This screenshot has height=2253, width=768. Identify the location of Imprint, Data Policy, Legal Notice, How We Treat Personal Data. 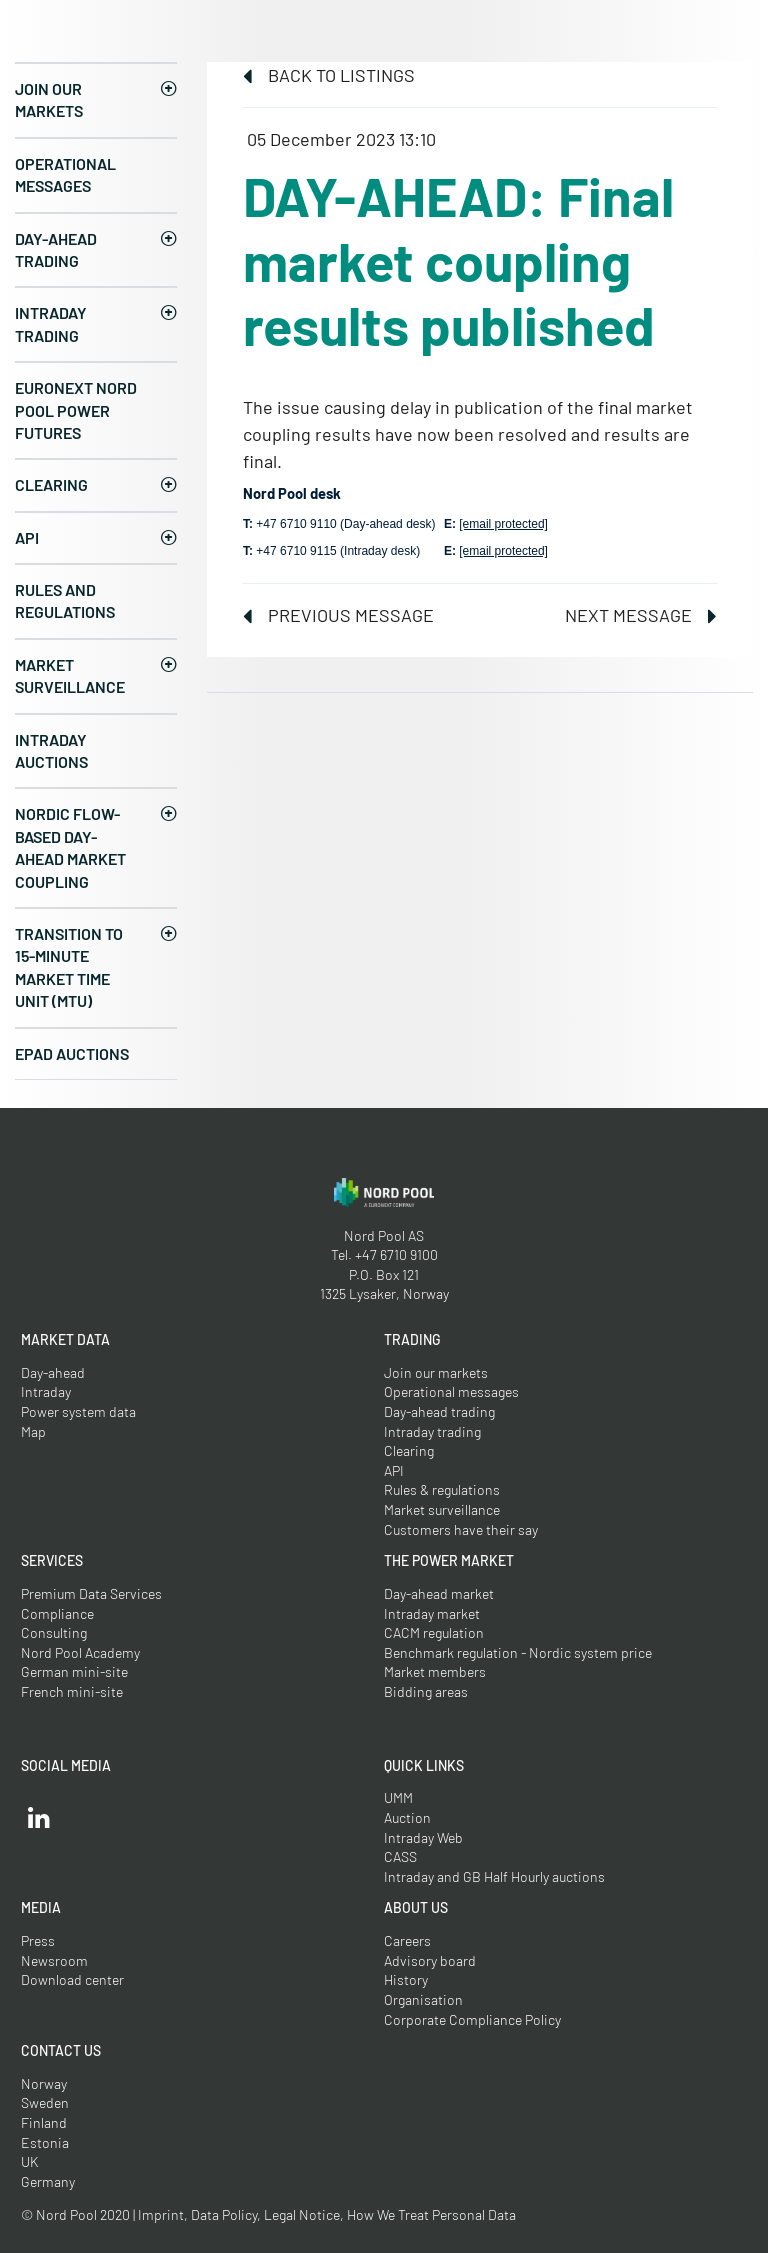
(327, 2214).